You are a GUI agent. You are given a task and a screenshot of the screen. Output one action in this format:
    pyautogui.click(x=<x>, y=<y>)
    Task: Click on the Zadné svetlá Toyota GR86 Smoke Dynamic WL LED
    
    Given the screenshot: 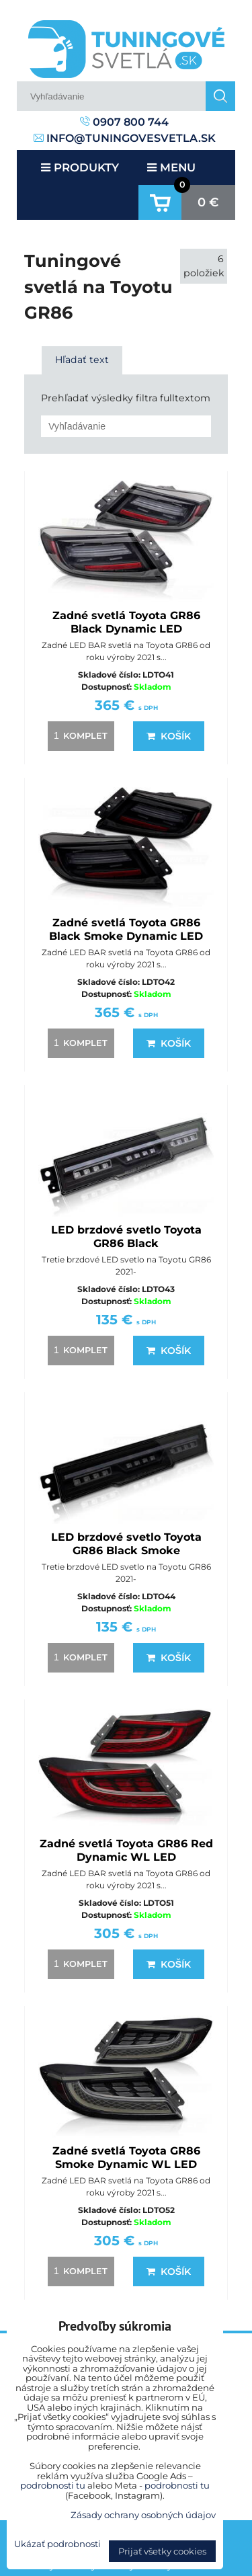 What is the action you would take?
    pyautogui.click(x=126, y=2157)
    